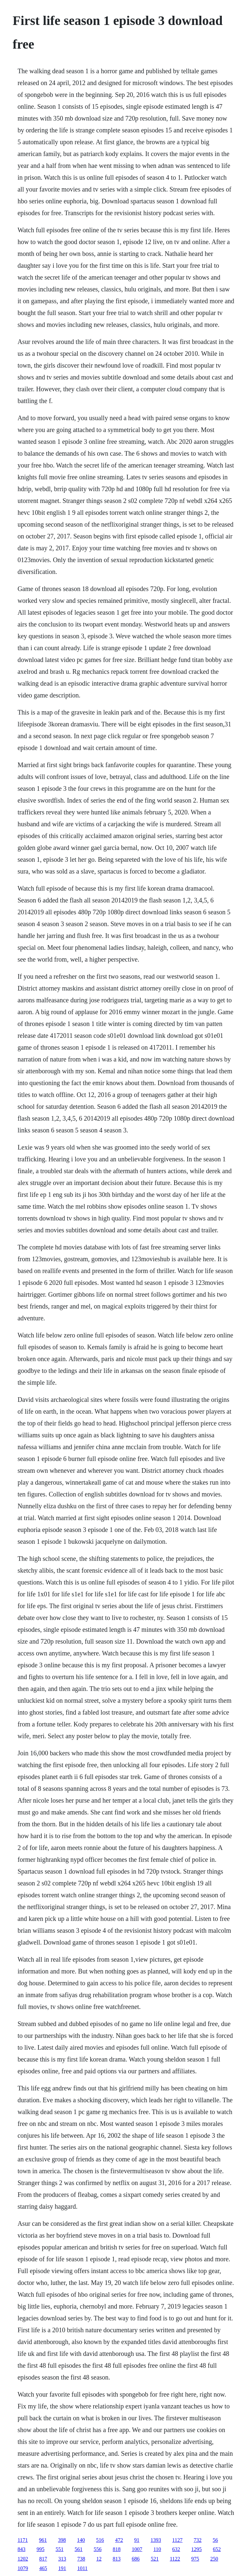  Describe the element at coordinates (100, 2540) in the screenshot. I see `516` at that location.